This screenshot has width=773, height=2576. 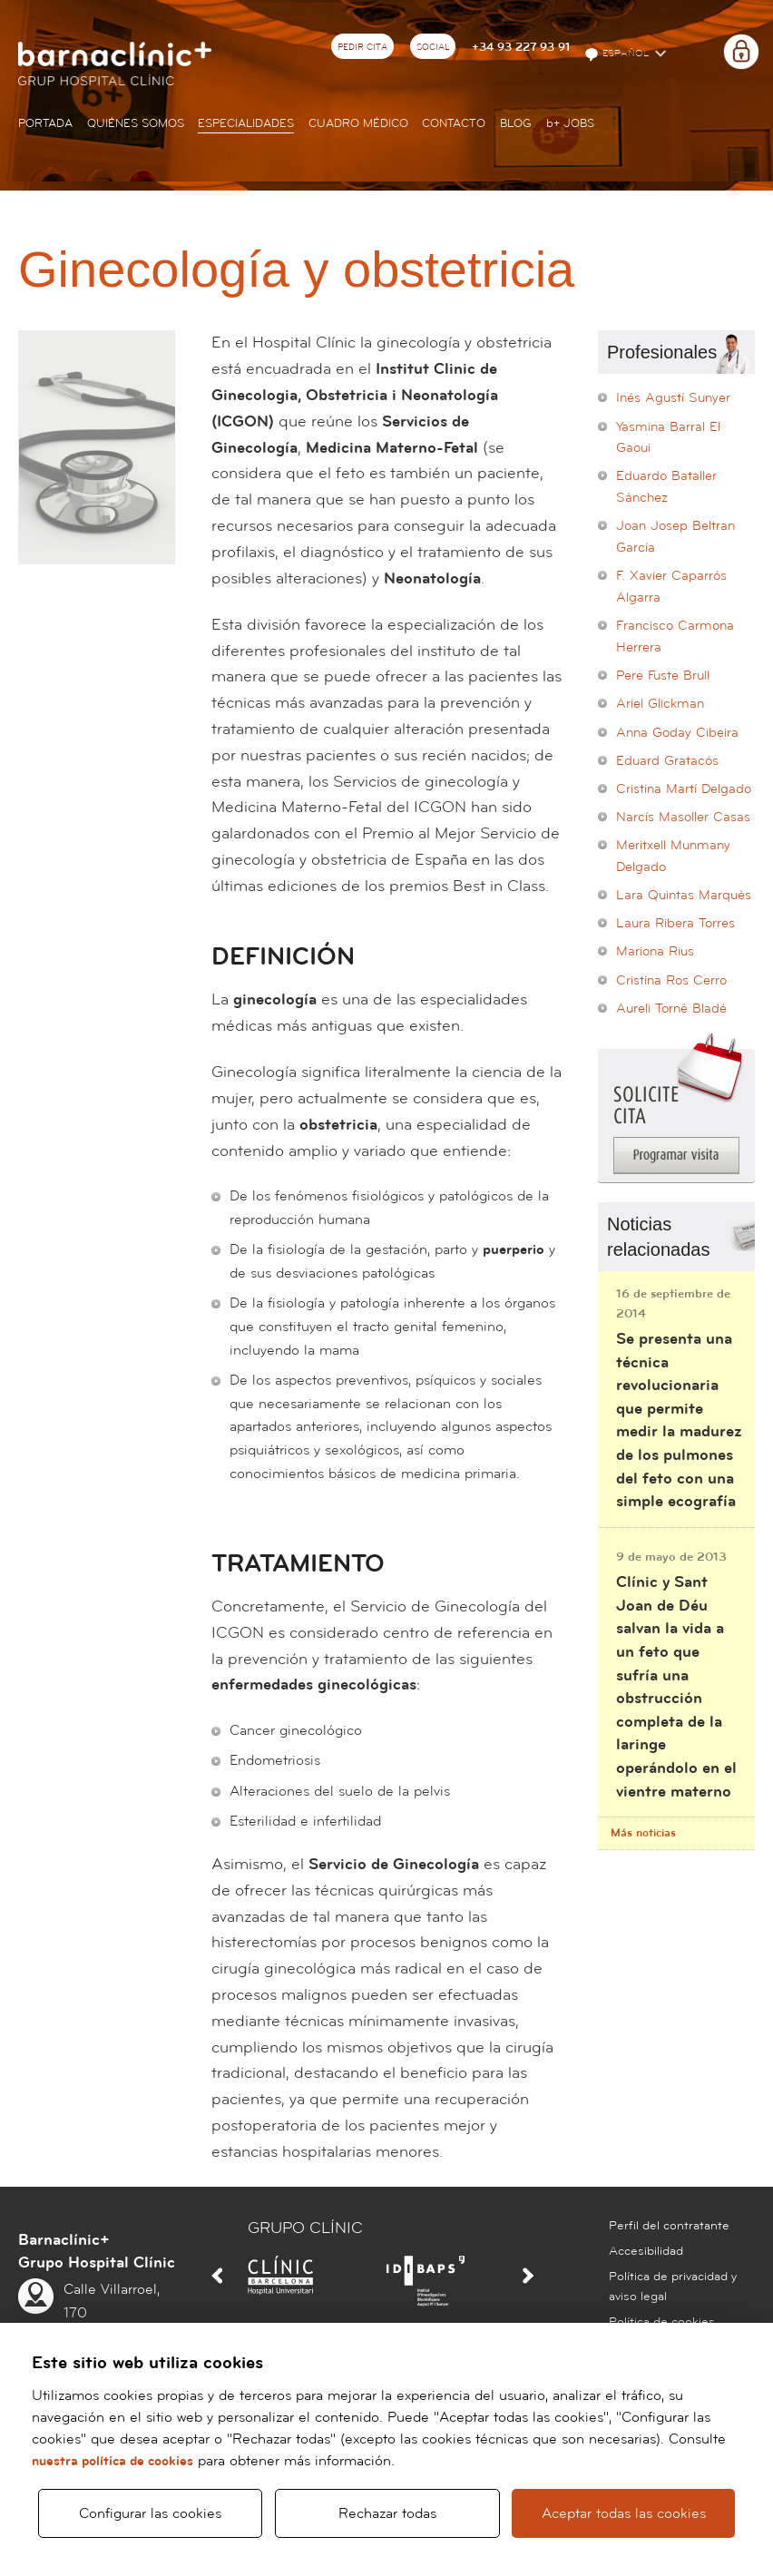 What do you see at coordinates (453, 123) in the screenshot?
I see `Contacto` at bounding box center [453, 123].